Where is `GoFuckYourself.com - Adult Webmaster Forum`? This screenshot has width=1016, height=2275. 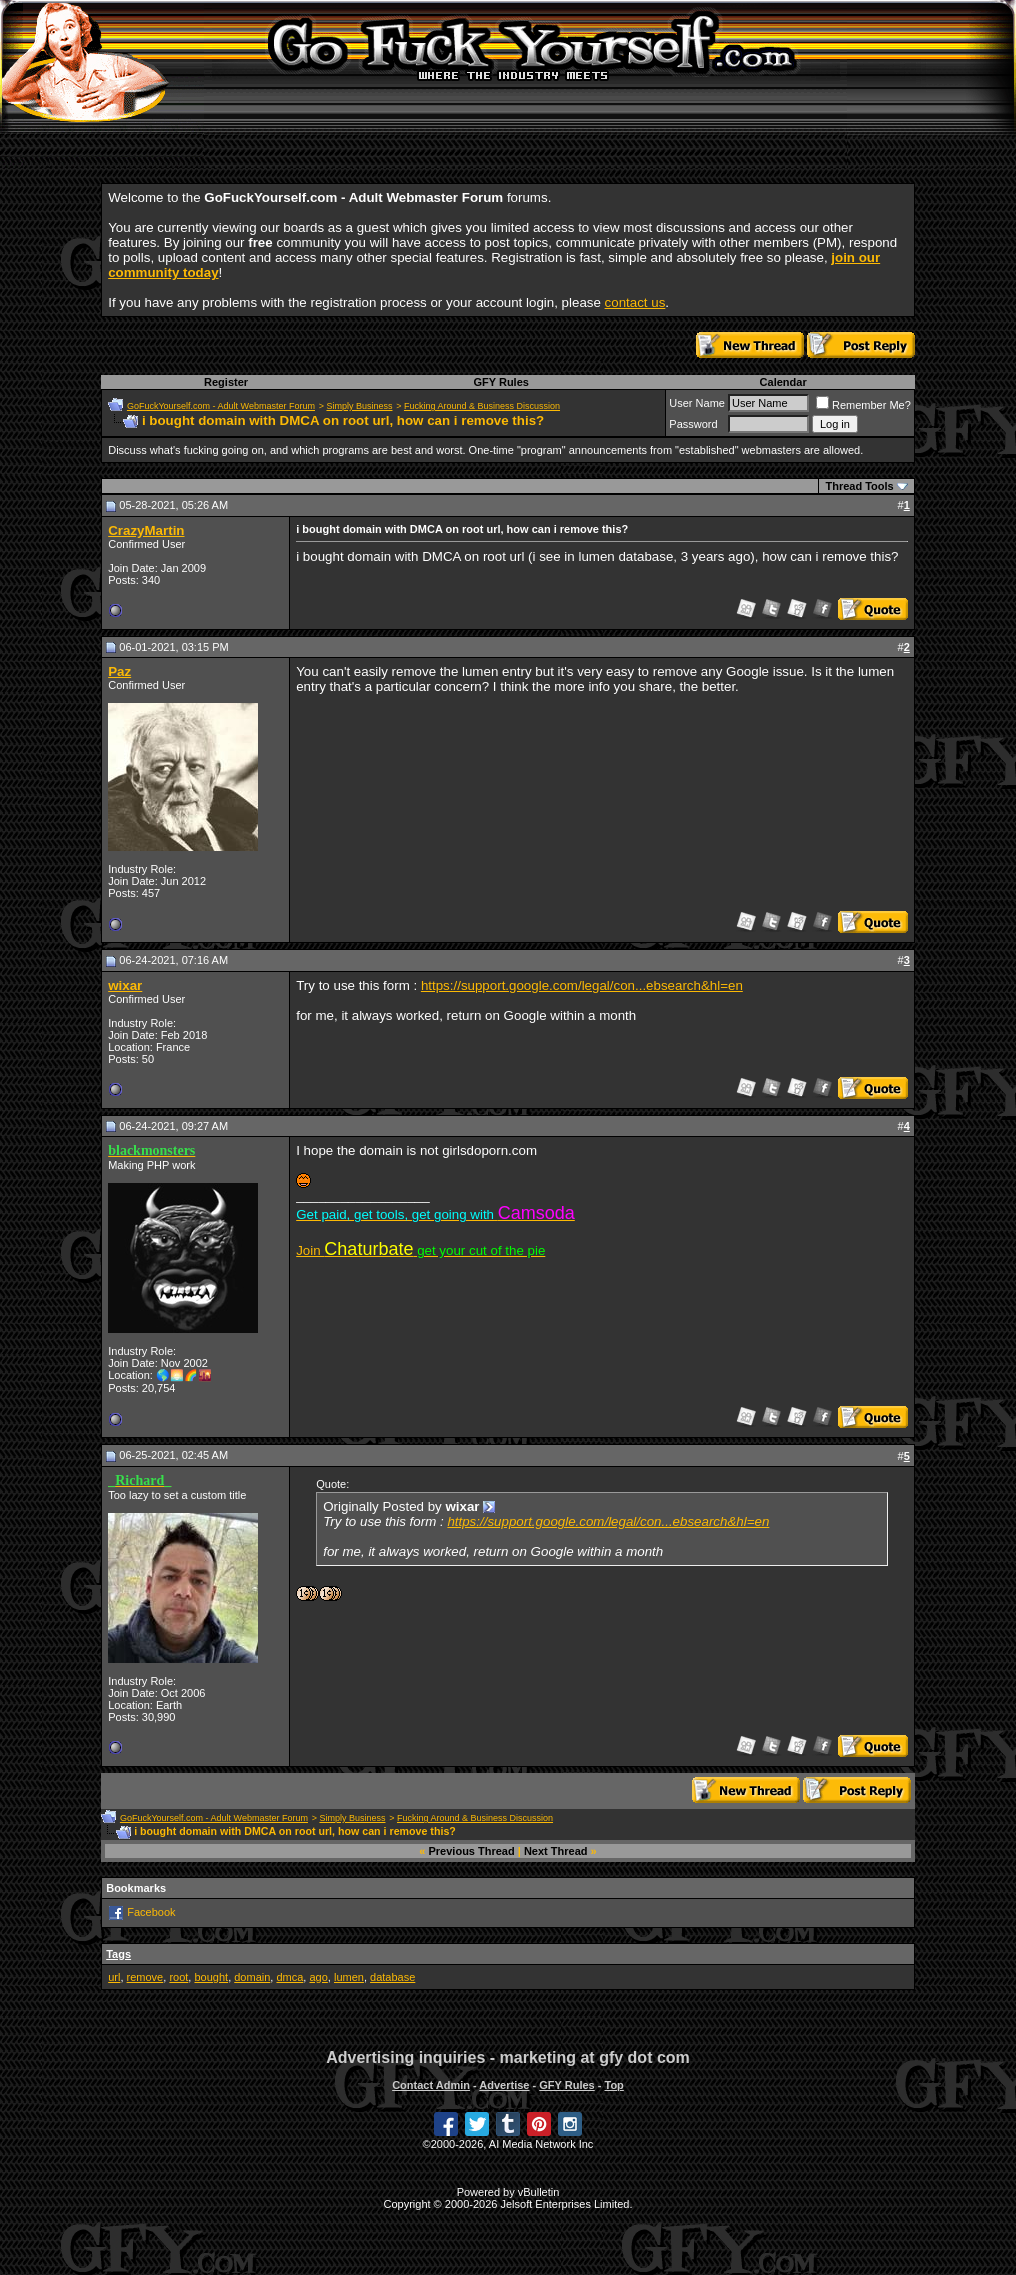
GoFuckYourself.com - Adult Webmaster Forum is located at coordinates (221, 406).